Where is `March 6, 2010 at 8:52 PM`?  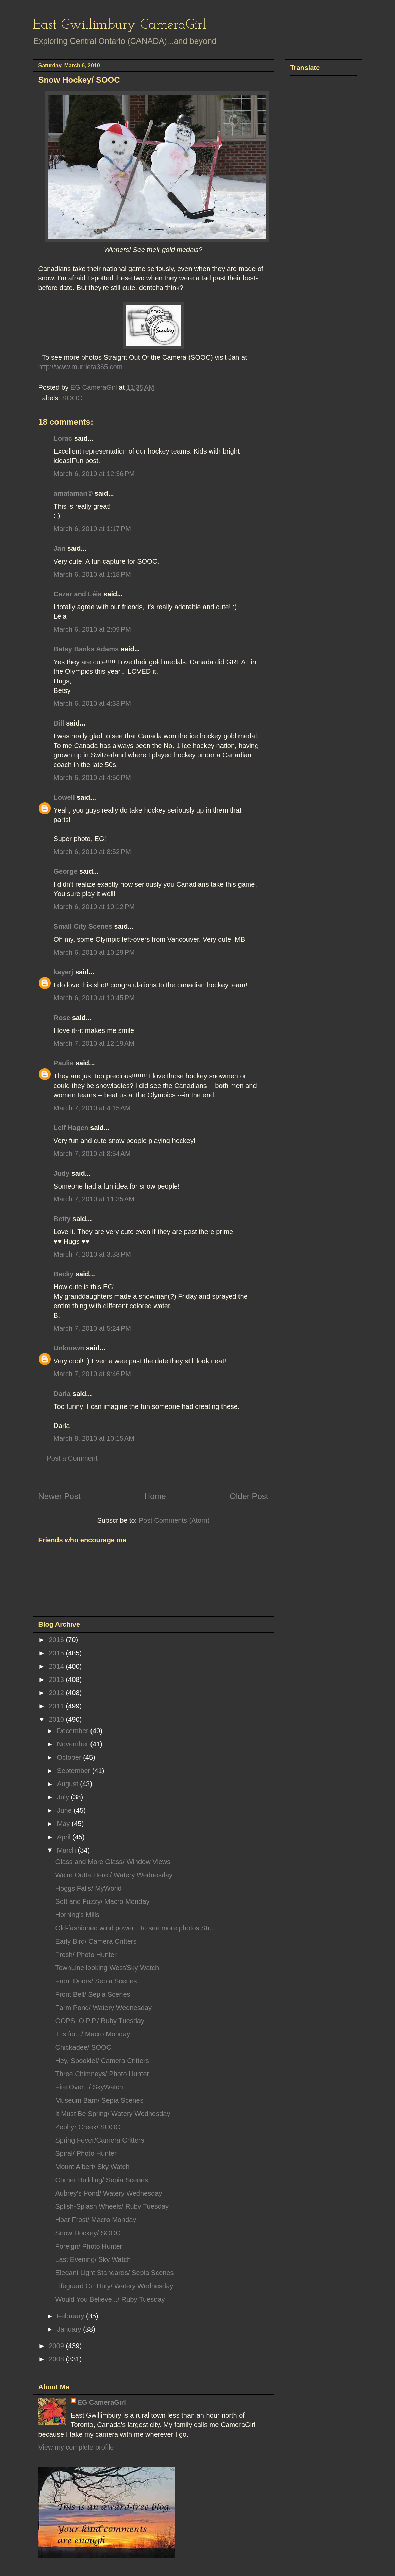
March 6, 2010 at 8:52 PM is located at coordinates (92, 851).